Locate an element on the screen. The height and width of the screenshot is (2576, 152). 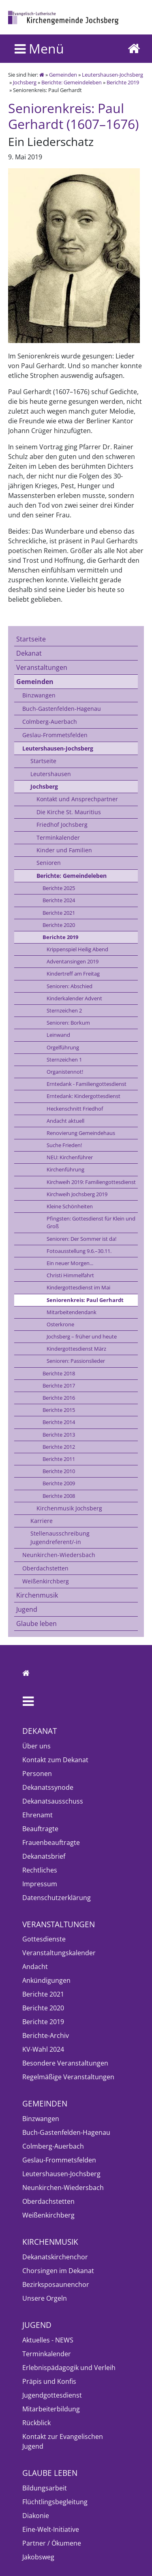
Chorsingen im Dekanat is located at coordinates (58, 2270).